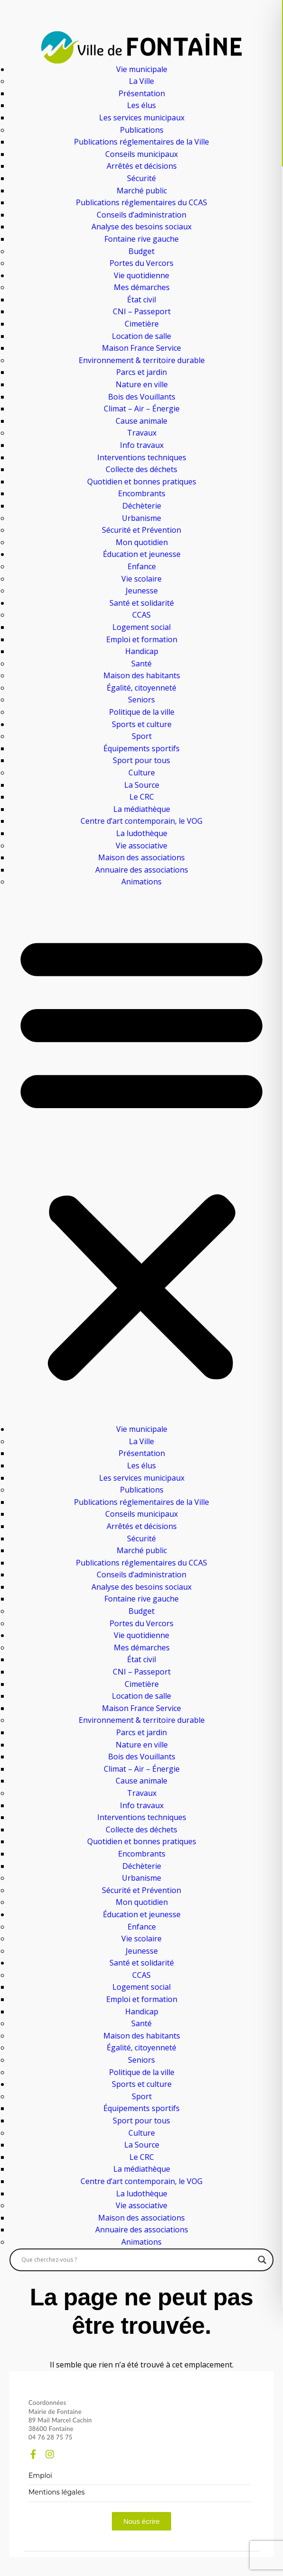 This screenshot has width=283, height=2576. I want to click on Enfance, so click(142, 566).